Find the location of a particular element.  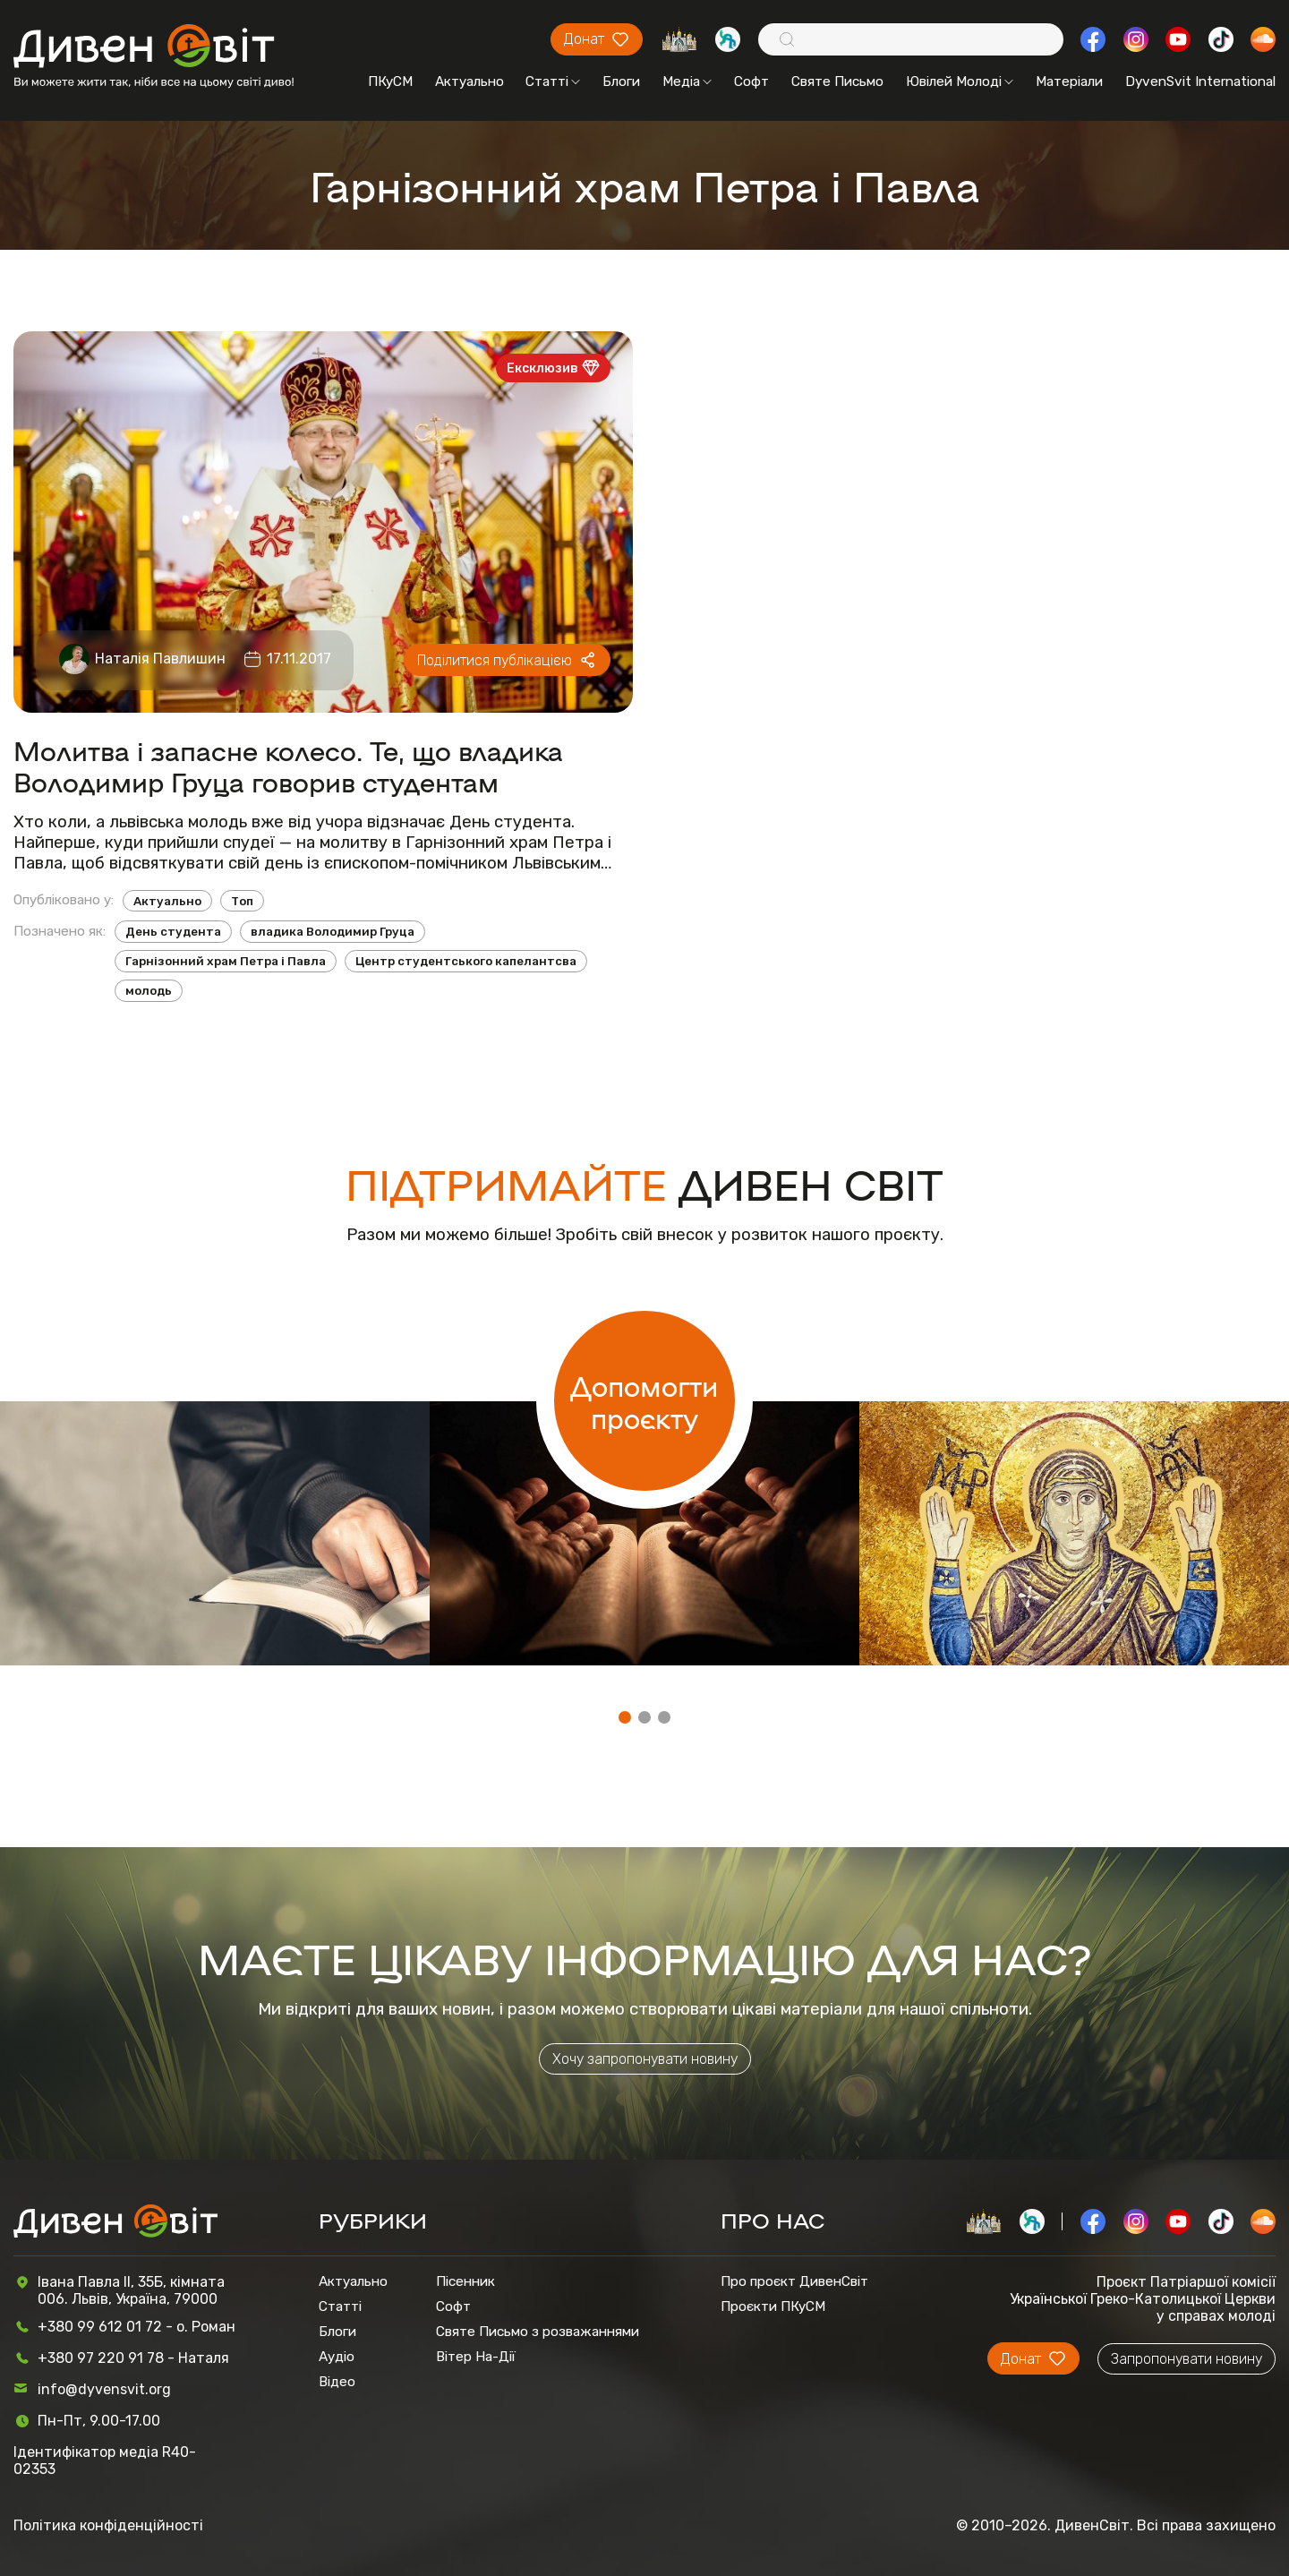

Про проєкт ДивенСвіт is located at coordinates (794, 2281).